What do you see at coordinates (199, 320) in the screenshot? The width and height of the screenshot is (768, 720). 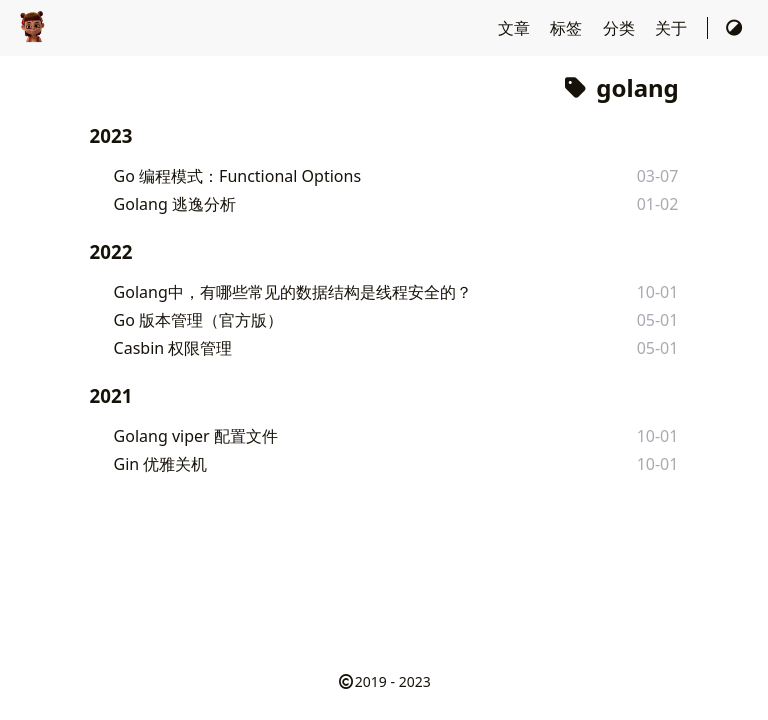 I see `Go 版本管理（官方版）` at bounding box center [199, 320].